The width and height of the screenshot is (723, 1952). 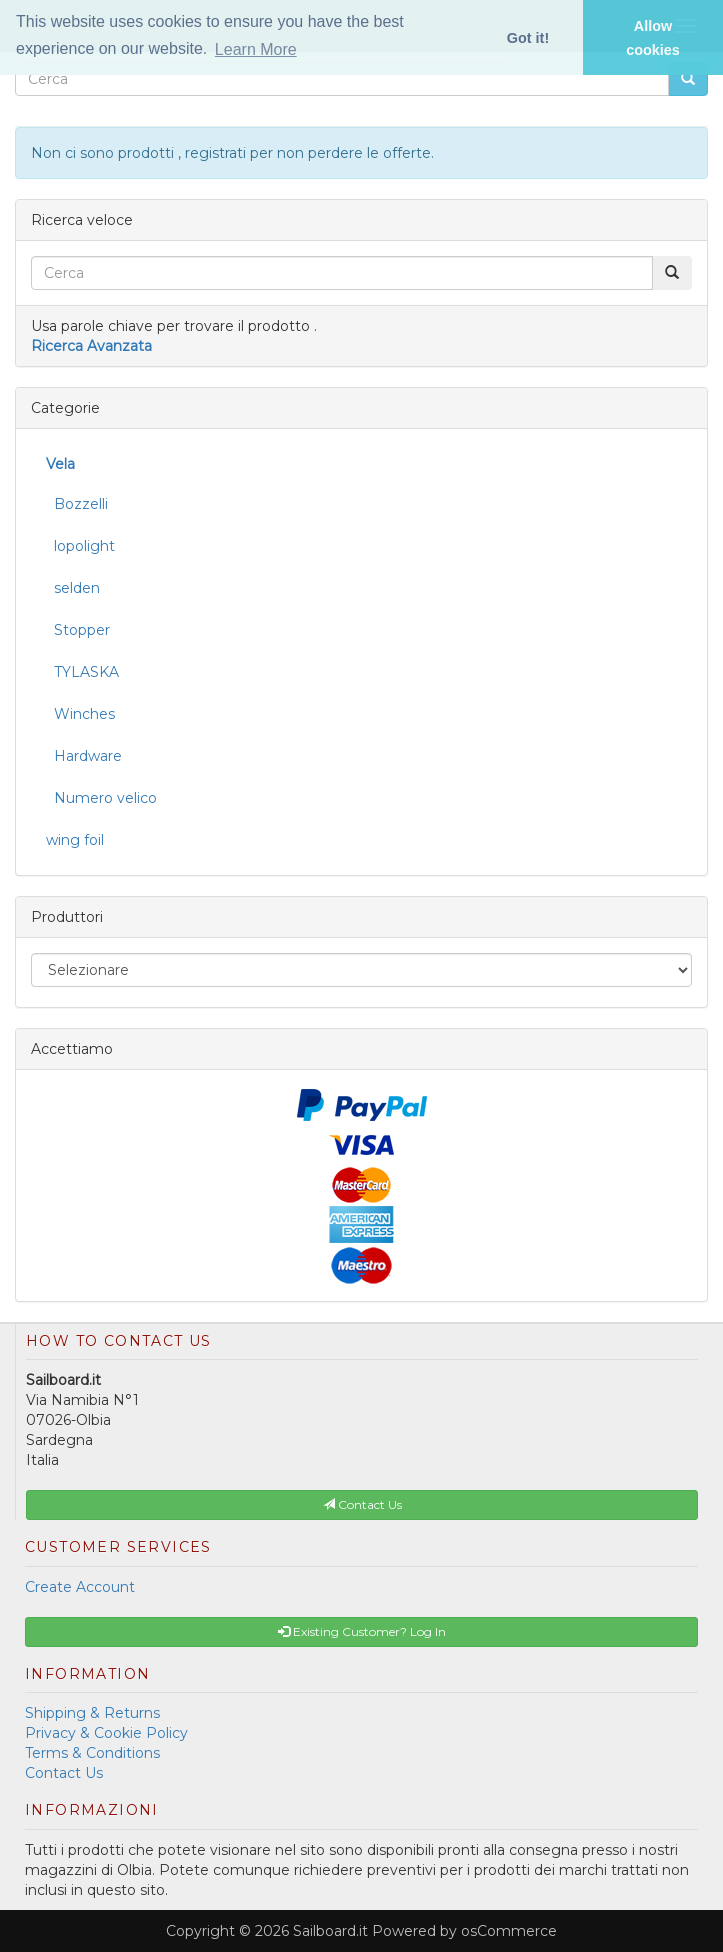 What do you see at coordinates (84, 756) in the screenshot?
I see `Hardware` at bounding box center [84, 756].